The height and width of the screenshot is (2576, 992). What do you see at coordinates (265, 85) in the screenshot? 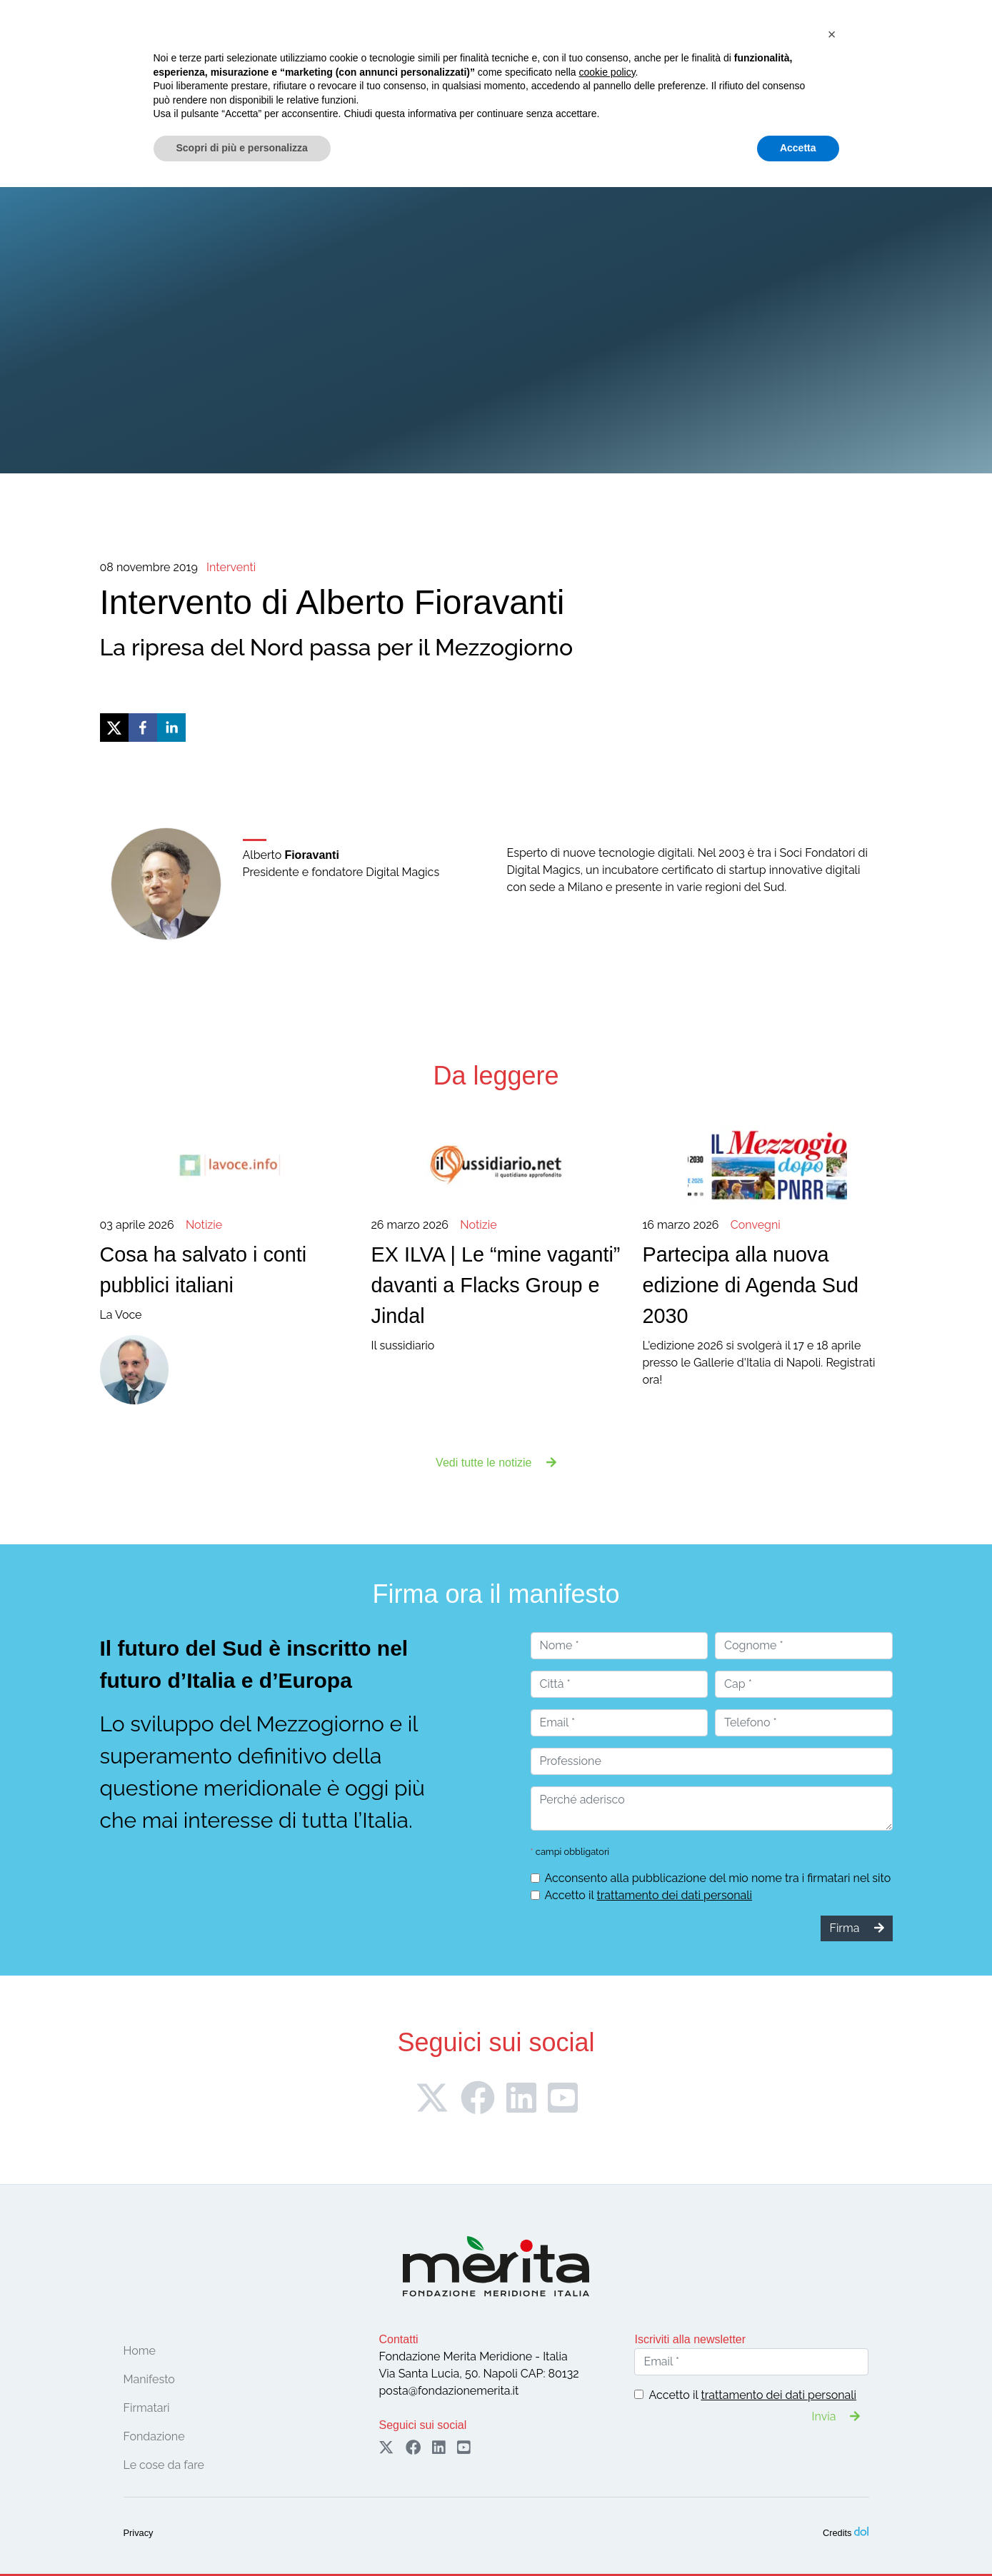
I see `Firmatari` at bounding box center [265, 85].